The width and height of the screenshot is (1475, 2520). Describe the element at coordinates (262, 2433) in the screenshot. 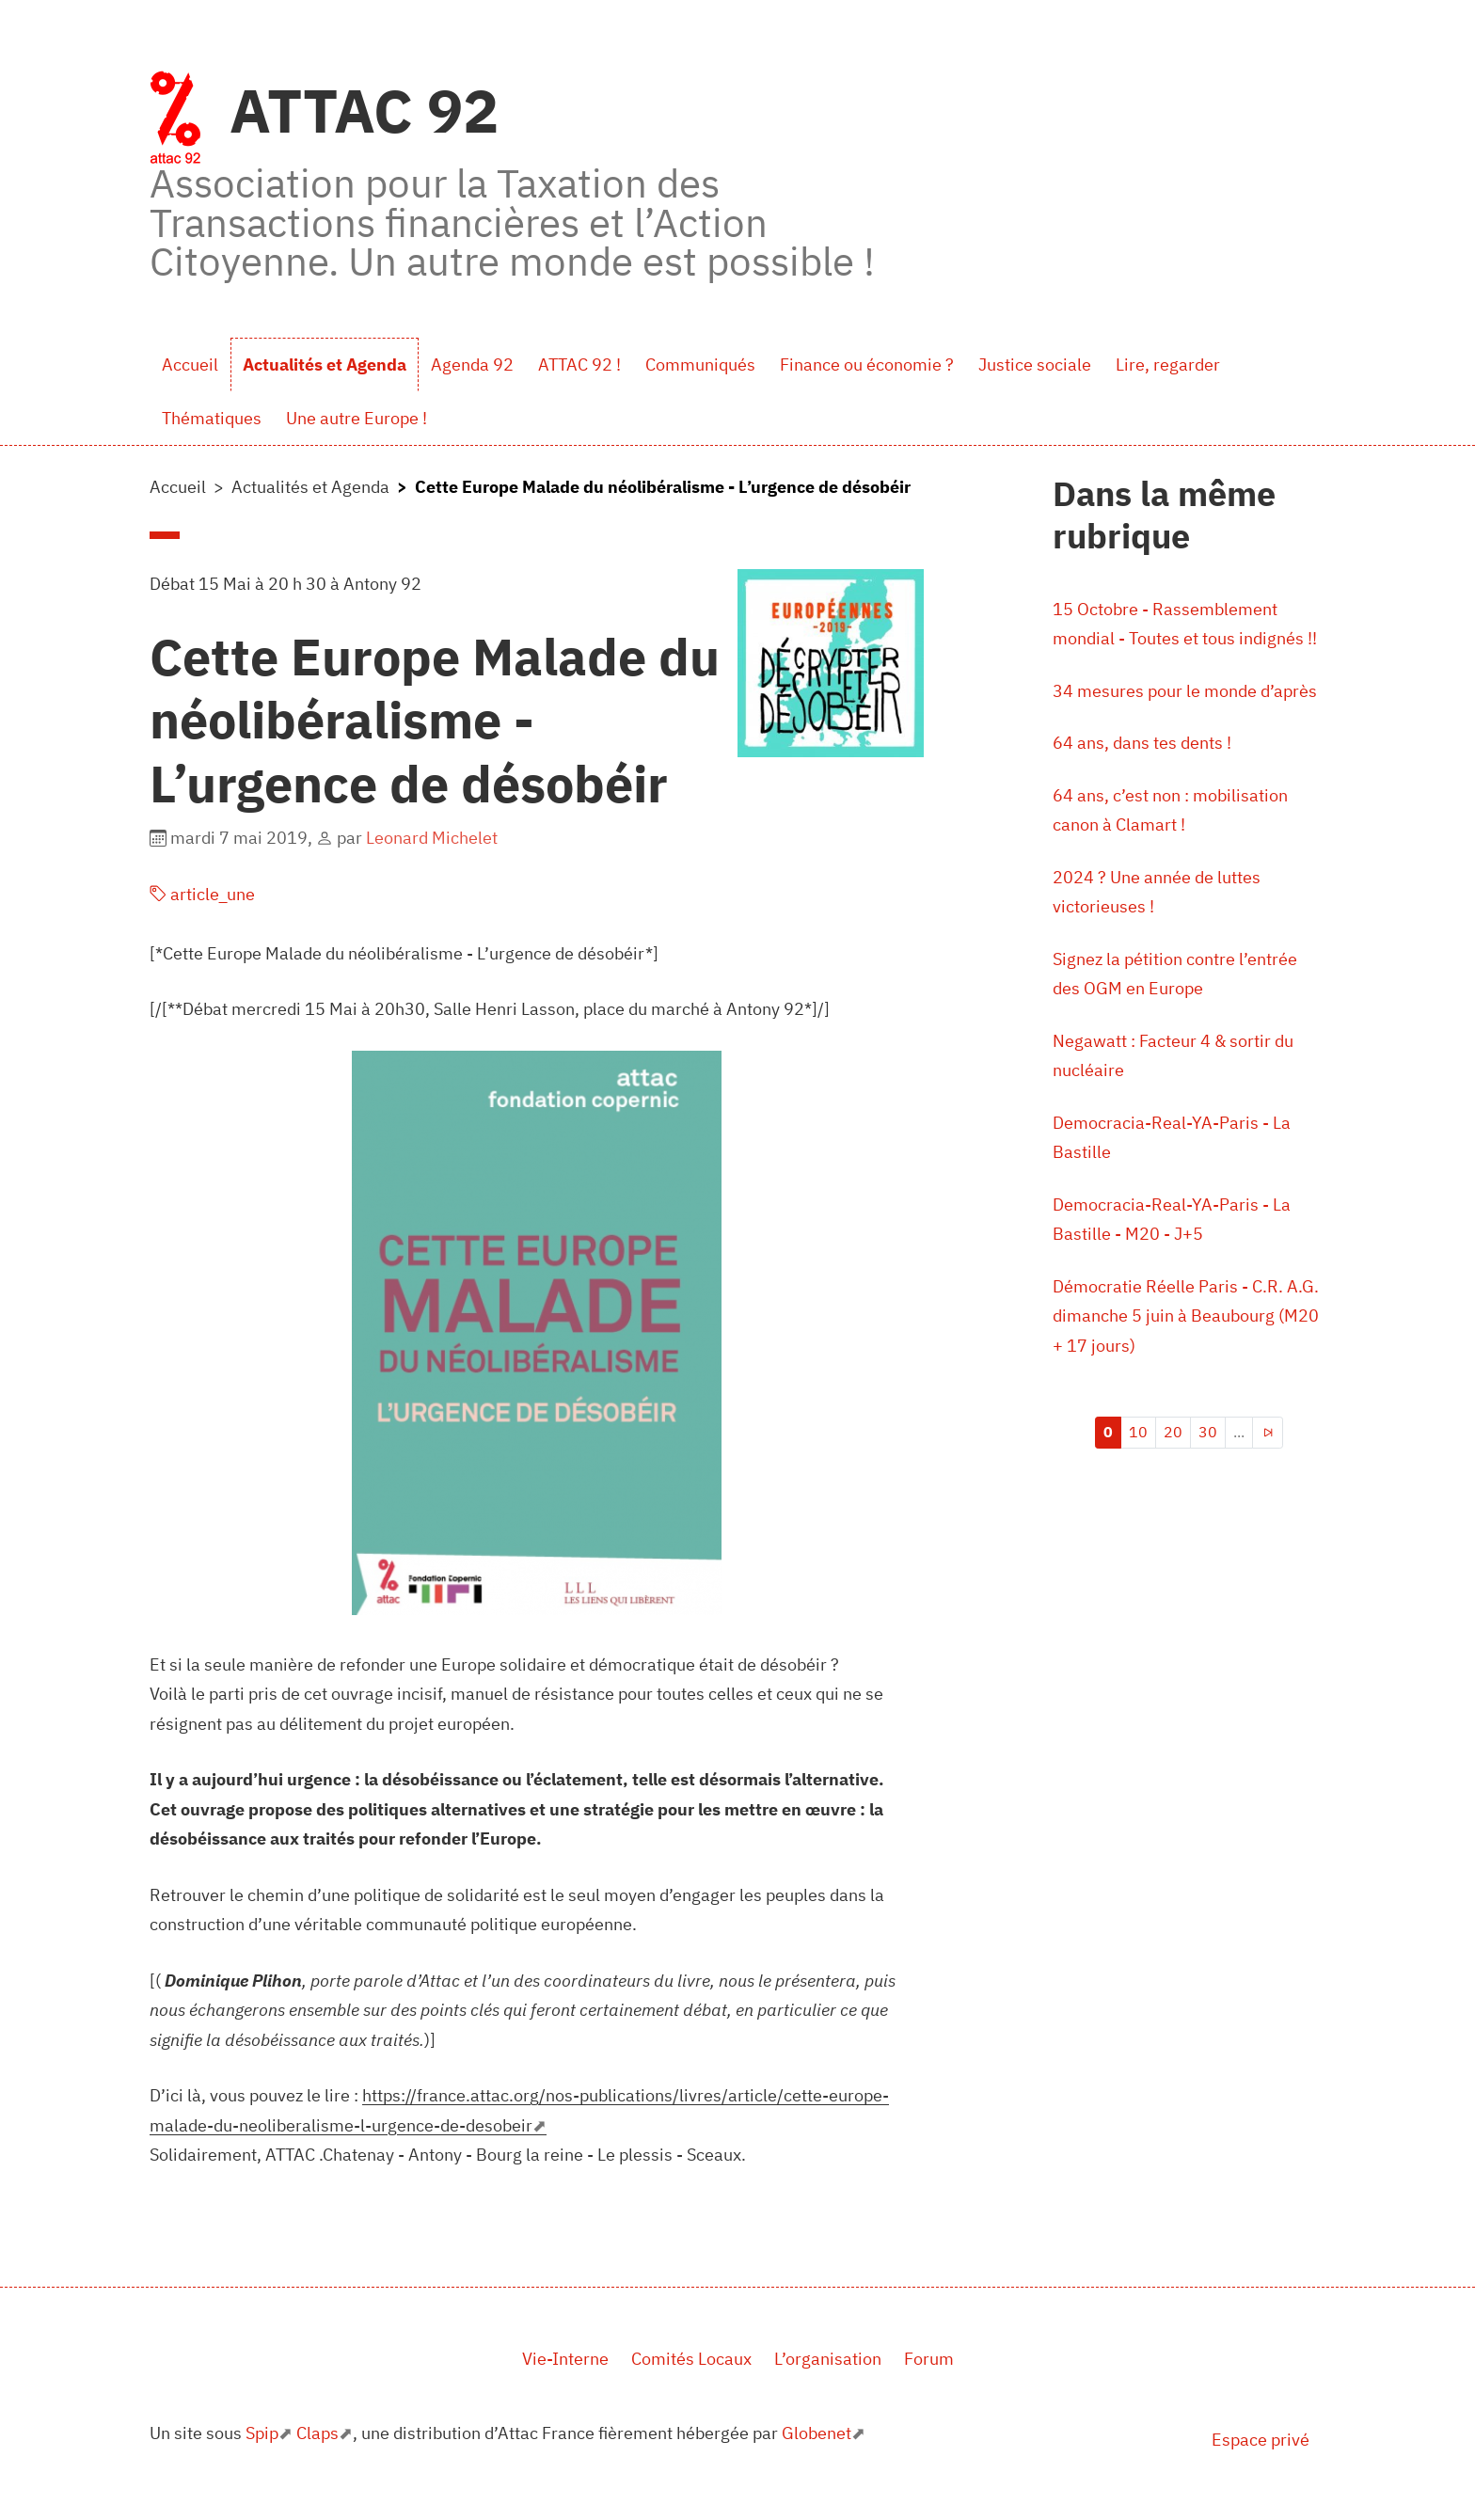

I see `Spip` at that location.